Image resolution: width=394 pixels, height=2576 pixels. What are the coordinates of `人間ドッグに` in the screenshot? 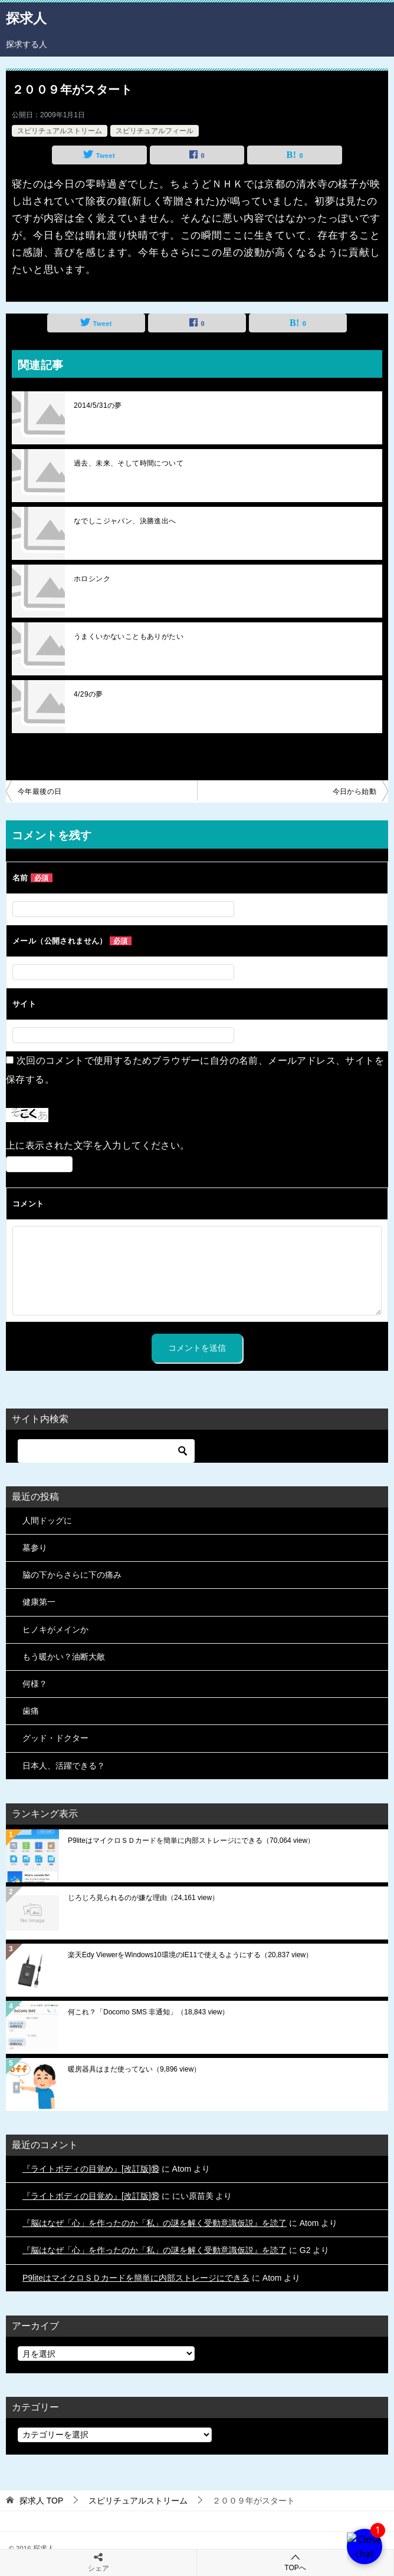 It's located at (47, 1520).